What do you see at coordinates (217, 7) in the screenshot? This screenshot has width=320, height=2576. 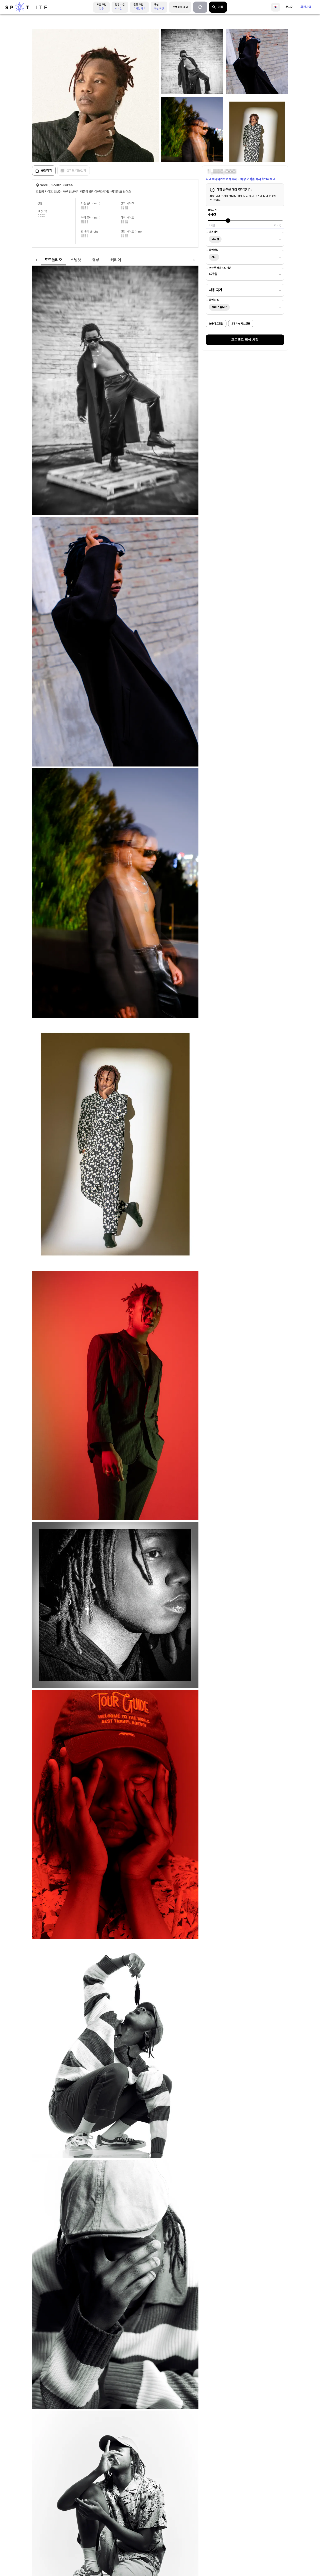 I see `검색` at bounding box center [217, 7].